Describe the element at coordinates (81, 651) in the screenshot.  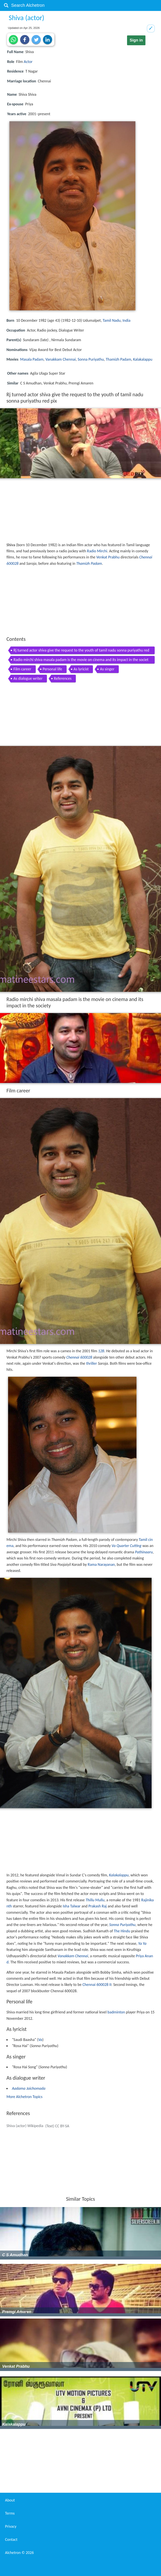
I see `Rj turned actor shiva give the request to the youth of tamil nadu sonna puriyathu red pix` at that location.